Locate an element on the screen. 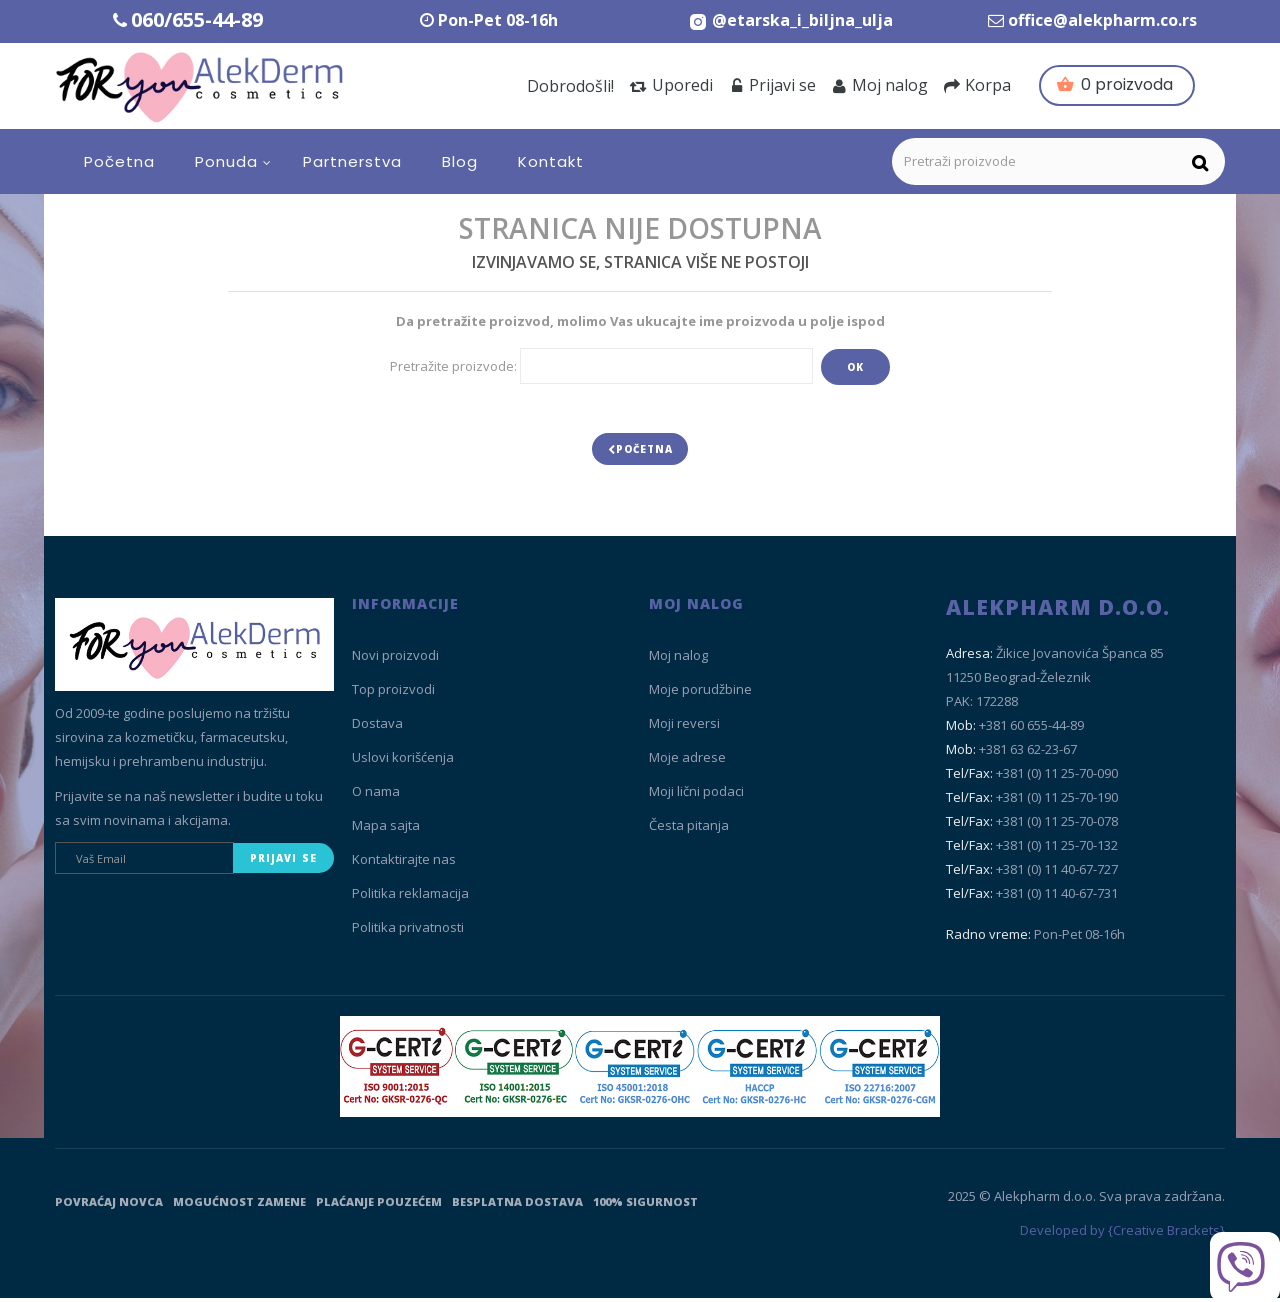 The width and height of the screenshot is (1280, 1302). Moji reversi is located at coordinates (684, 728).